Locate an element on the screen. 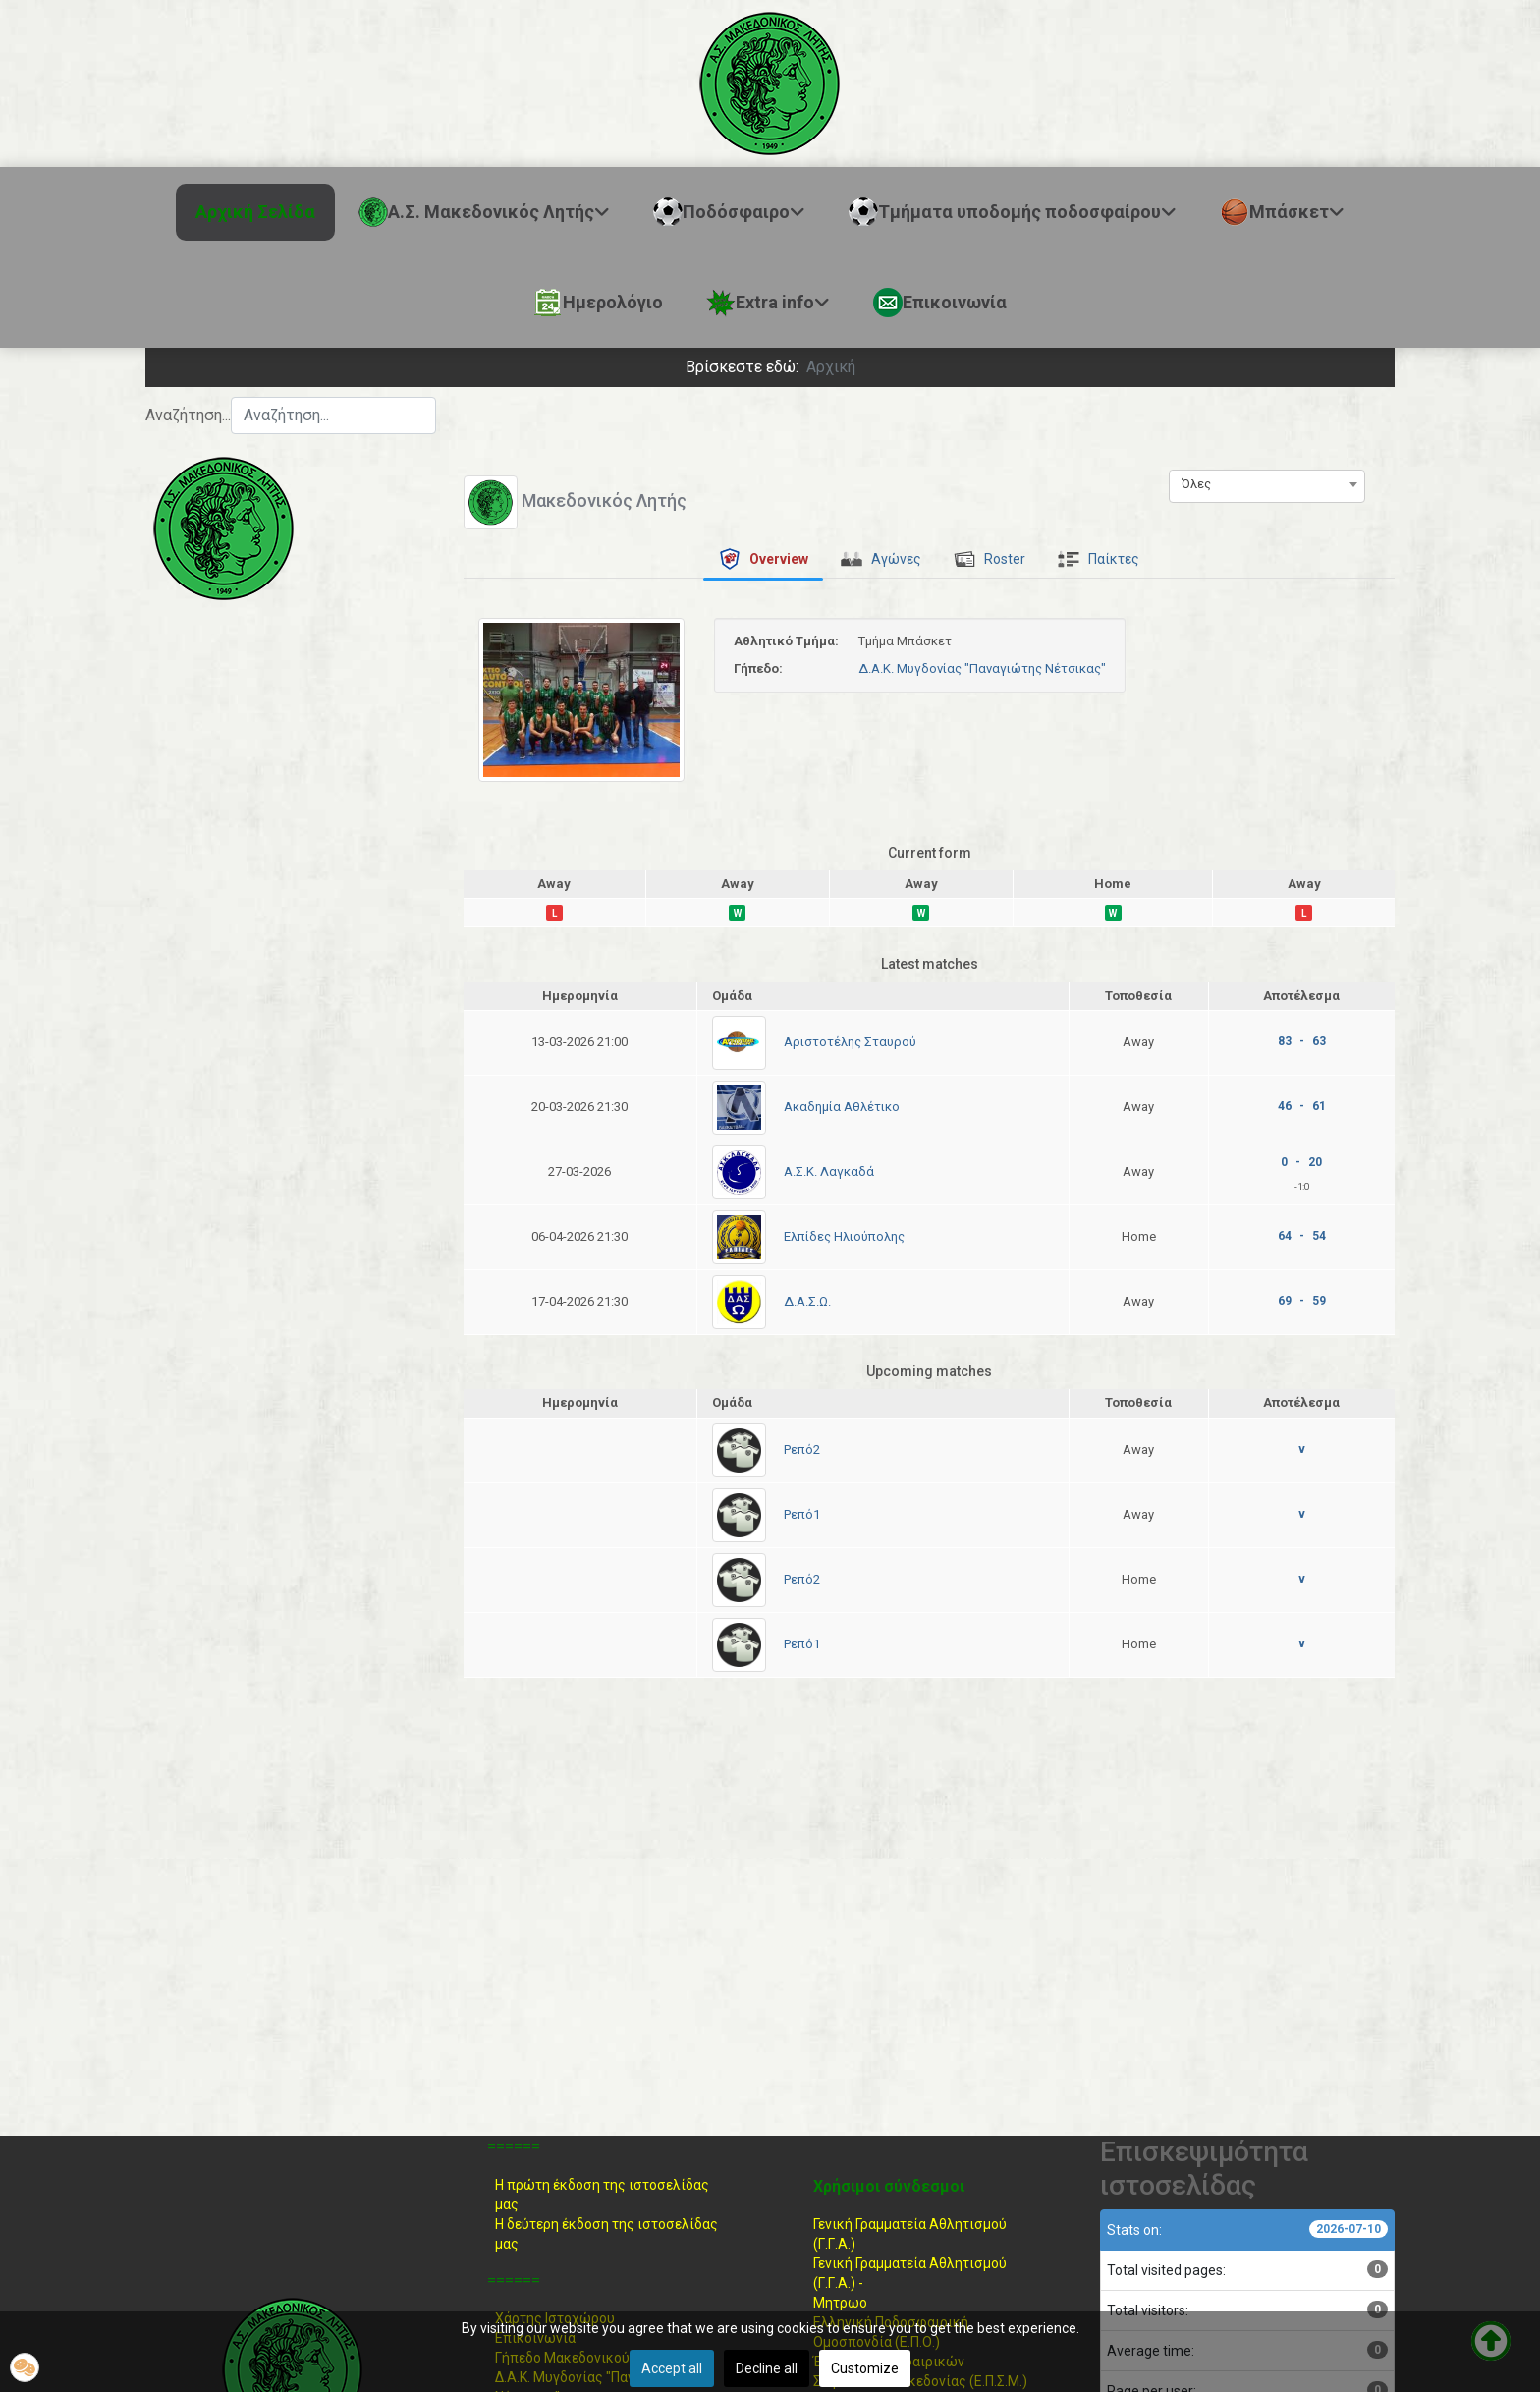 The width and height of the screenshot is (1540, 2392). 69 - 59 is located at coordinates (1302, 1300).